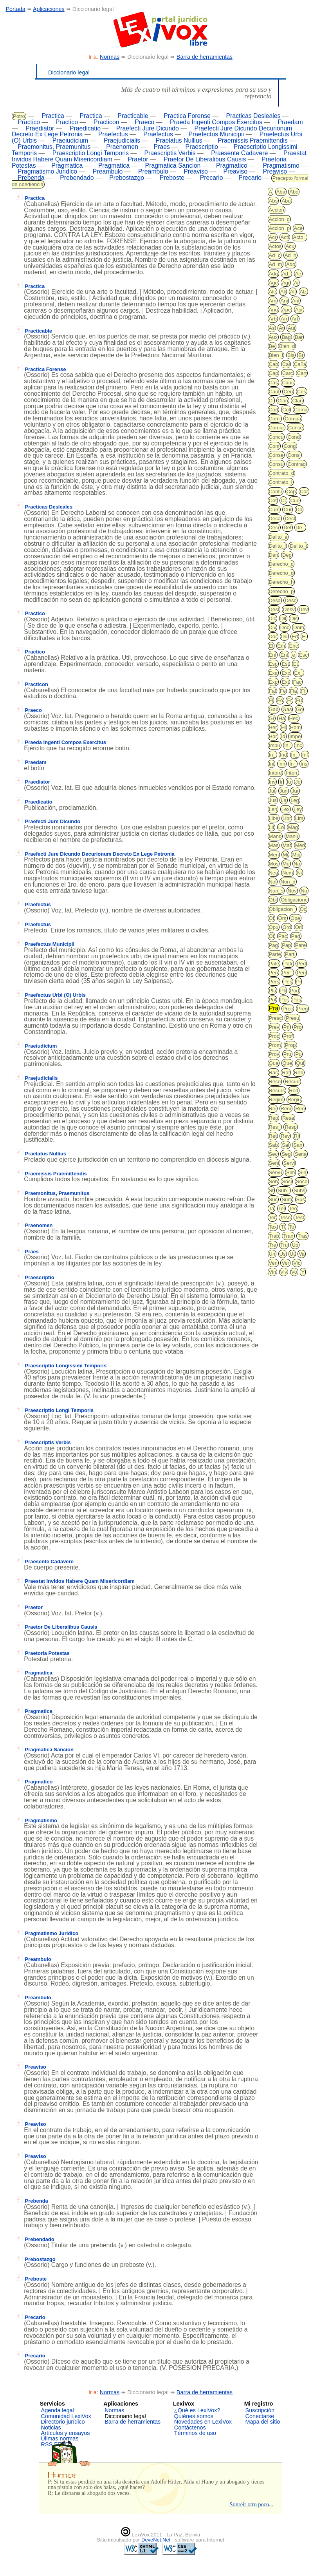 Image resolution: width=321 pixels, height=2576 pixels. Describe the element at coordinates (299, 509) in the screenshot. I see `Da` at that location.